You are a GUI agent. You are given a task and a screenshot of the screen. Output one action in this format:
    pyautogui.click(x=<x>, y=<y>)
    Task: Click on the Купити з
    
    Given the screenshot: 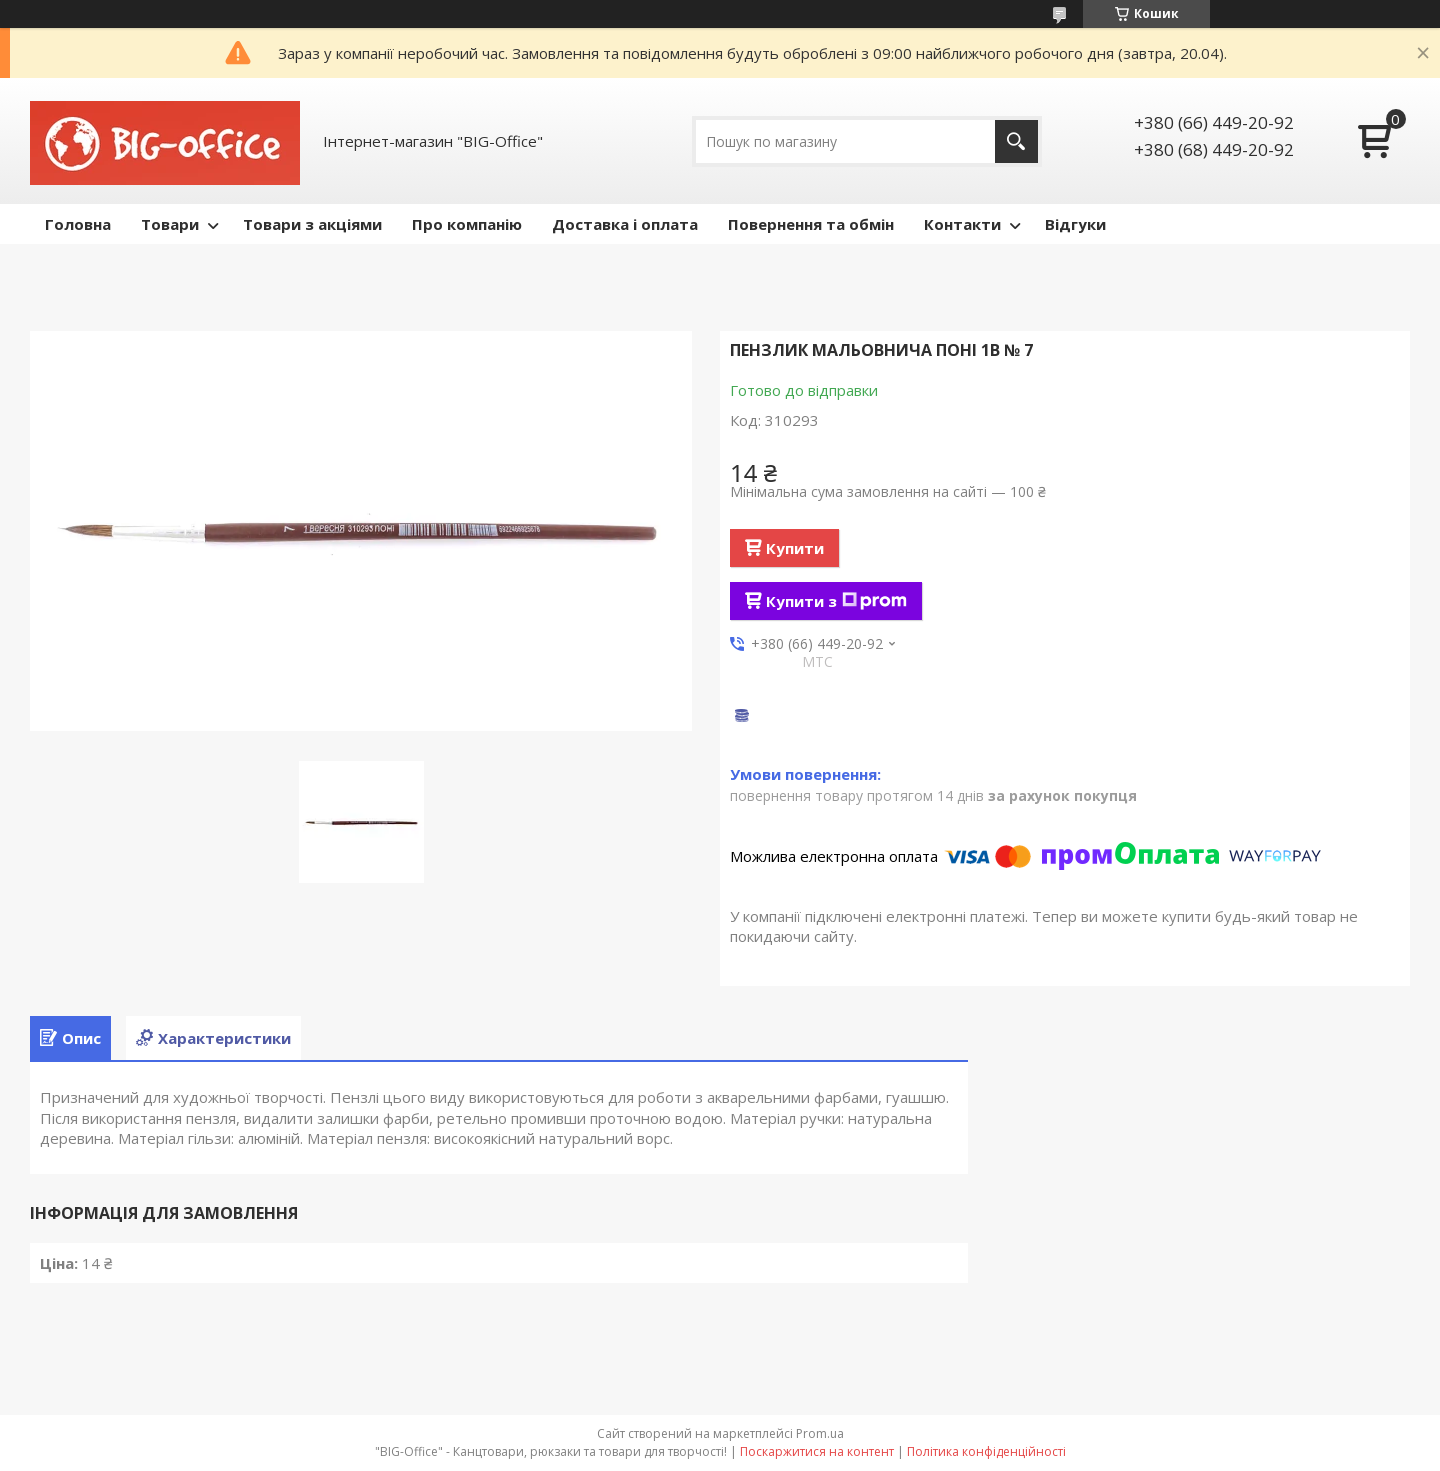 What is the action you would take?
    pyautogui.click(x=836, y=601)
    